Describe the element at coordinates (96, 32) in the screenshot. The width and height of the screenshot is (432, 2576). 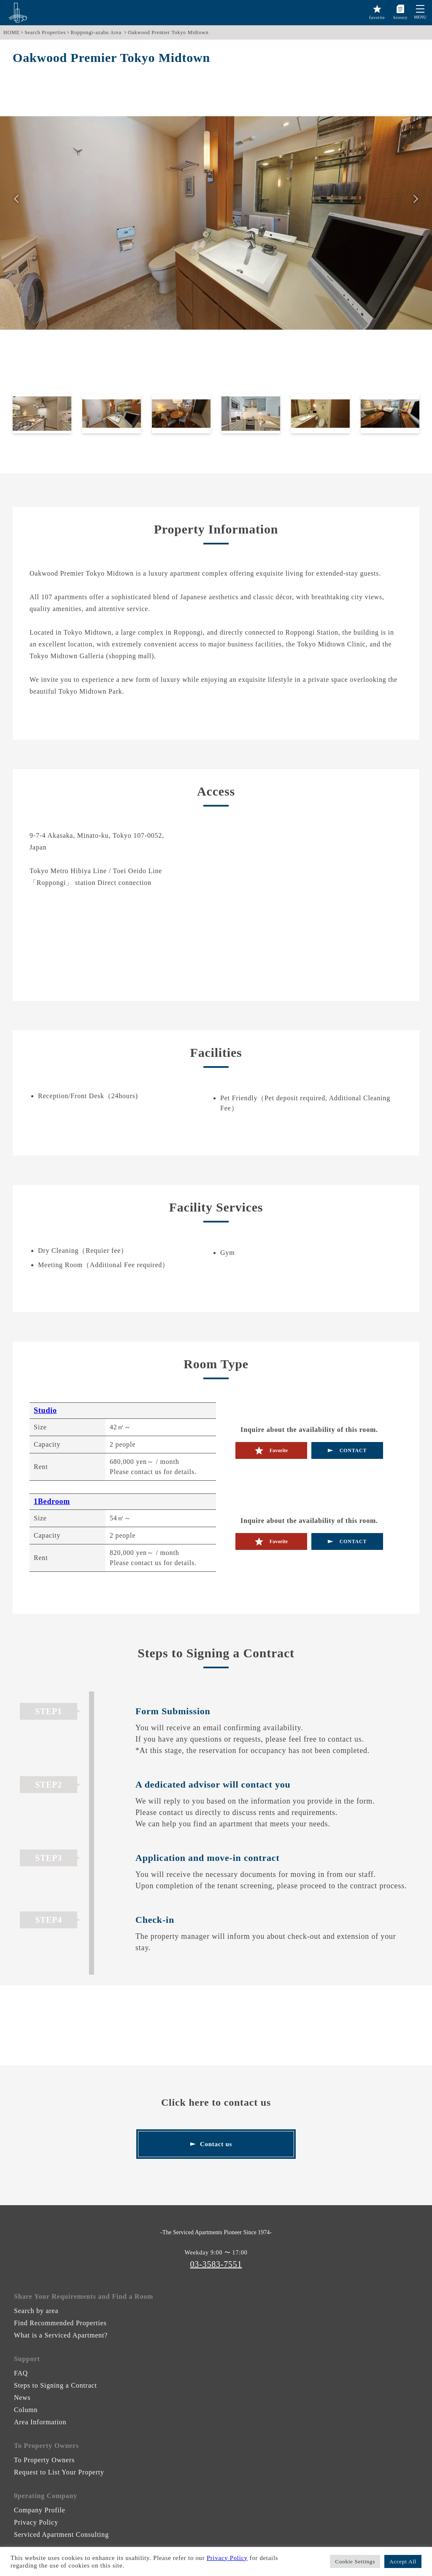
I see `Roppongi-azabu Area` at that location.